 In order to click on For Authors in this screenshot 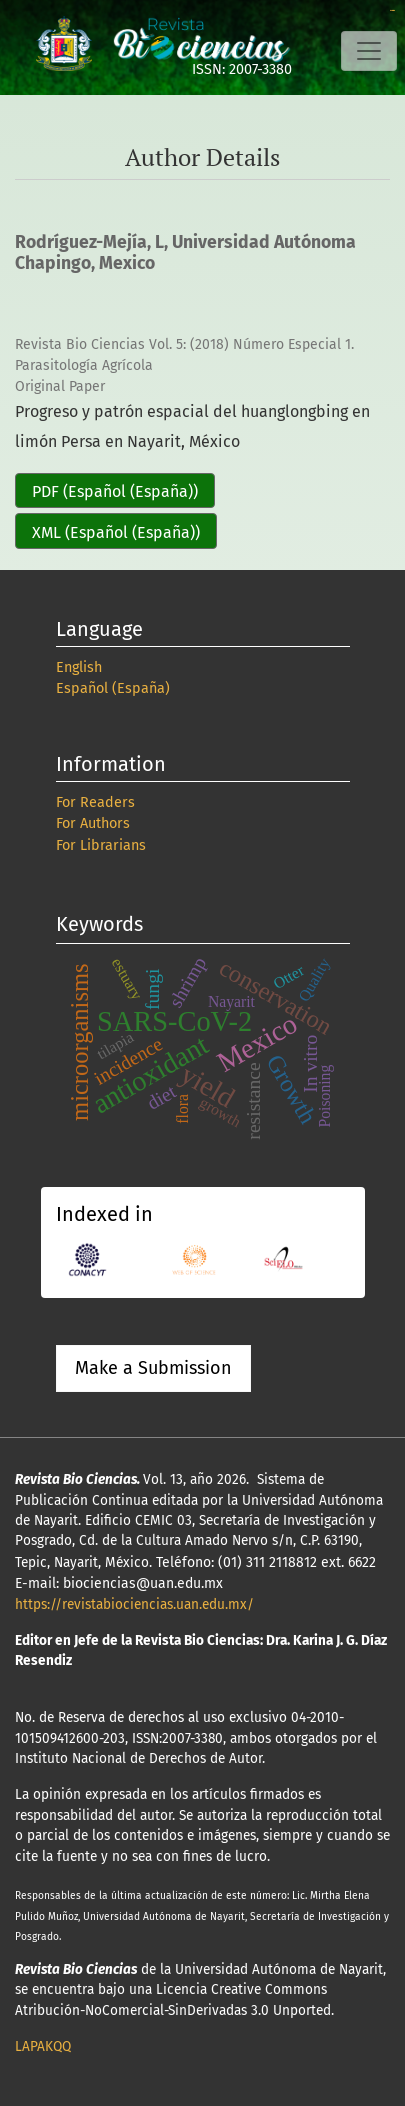, I will do `click(93, 823)`.